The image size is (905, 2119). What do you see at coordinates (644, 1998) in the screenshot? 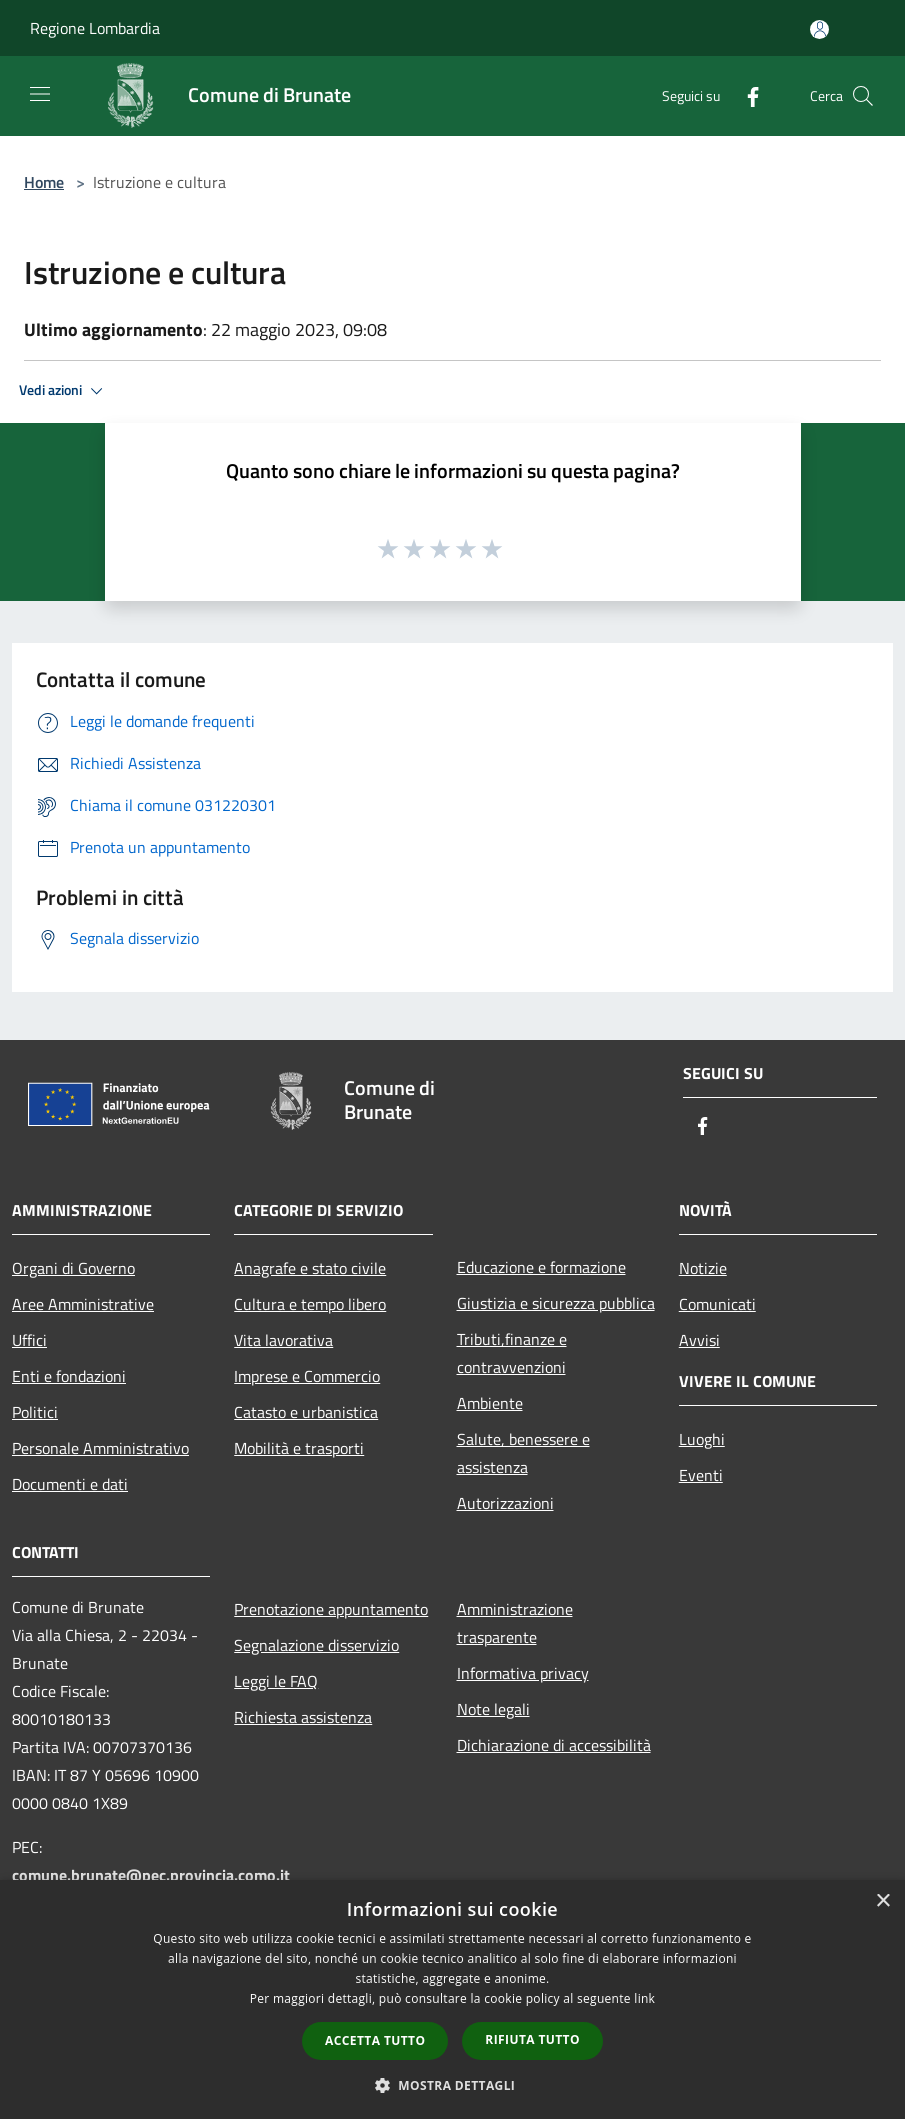
I see `link [link, opens a new window]` at bounding box center [644, 1998].